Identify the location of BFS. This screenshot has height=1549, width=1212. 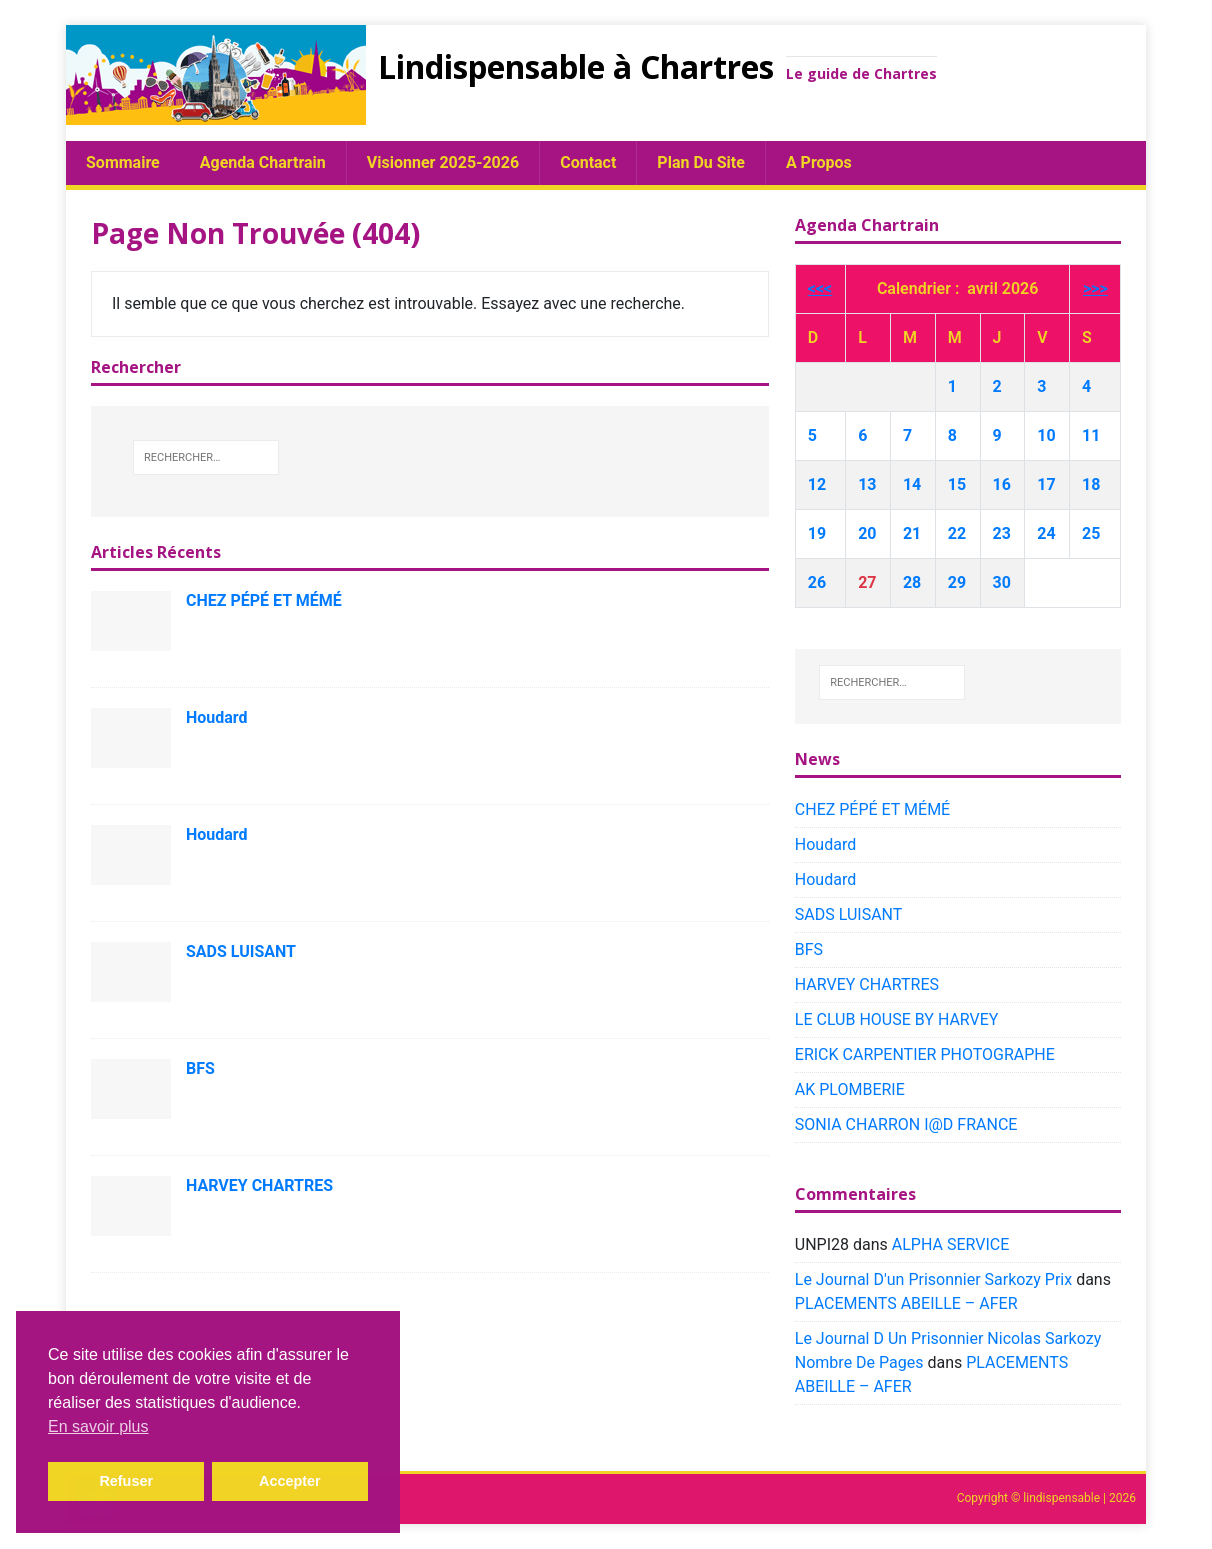
(200, 1068).